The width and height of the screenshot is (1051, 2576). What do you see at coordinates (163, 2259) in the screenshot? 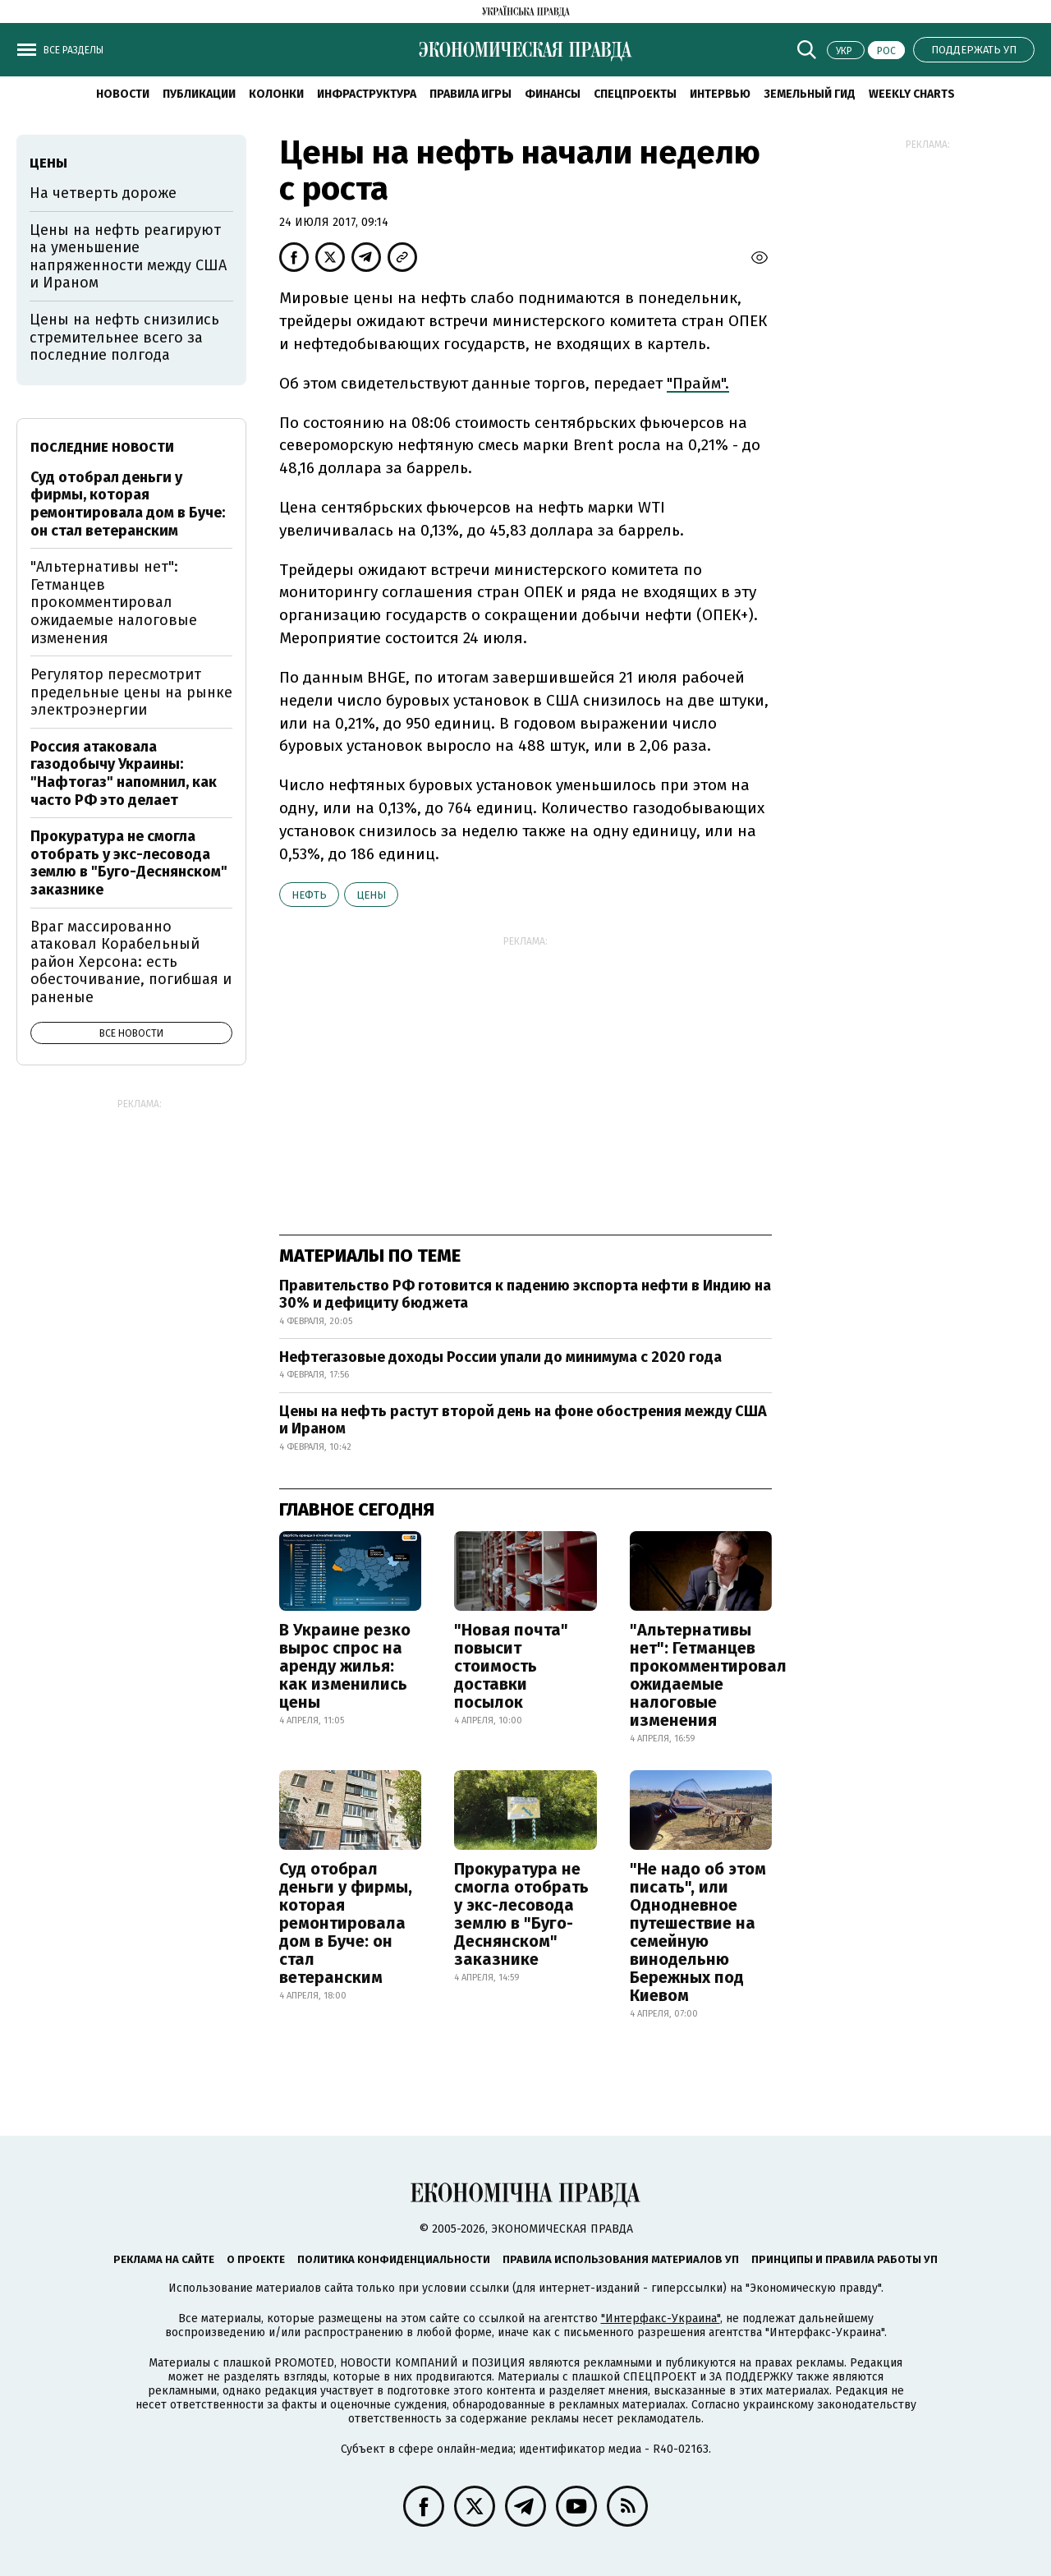
I see `Реклама на сайте` at bounding box center [163, 2259].